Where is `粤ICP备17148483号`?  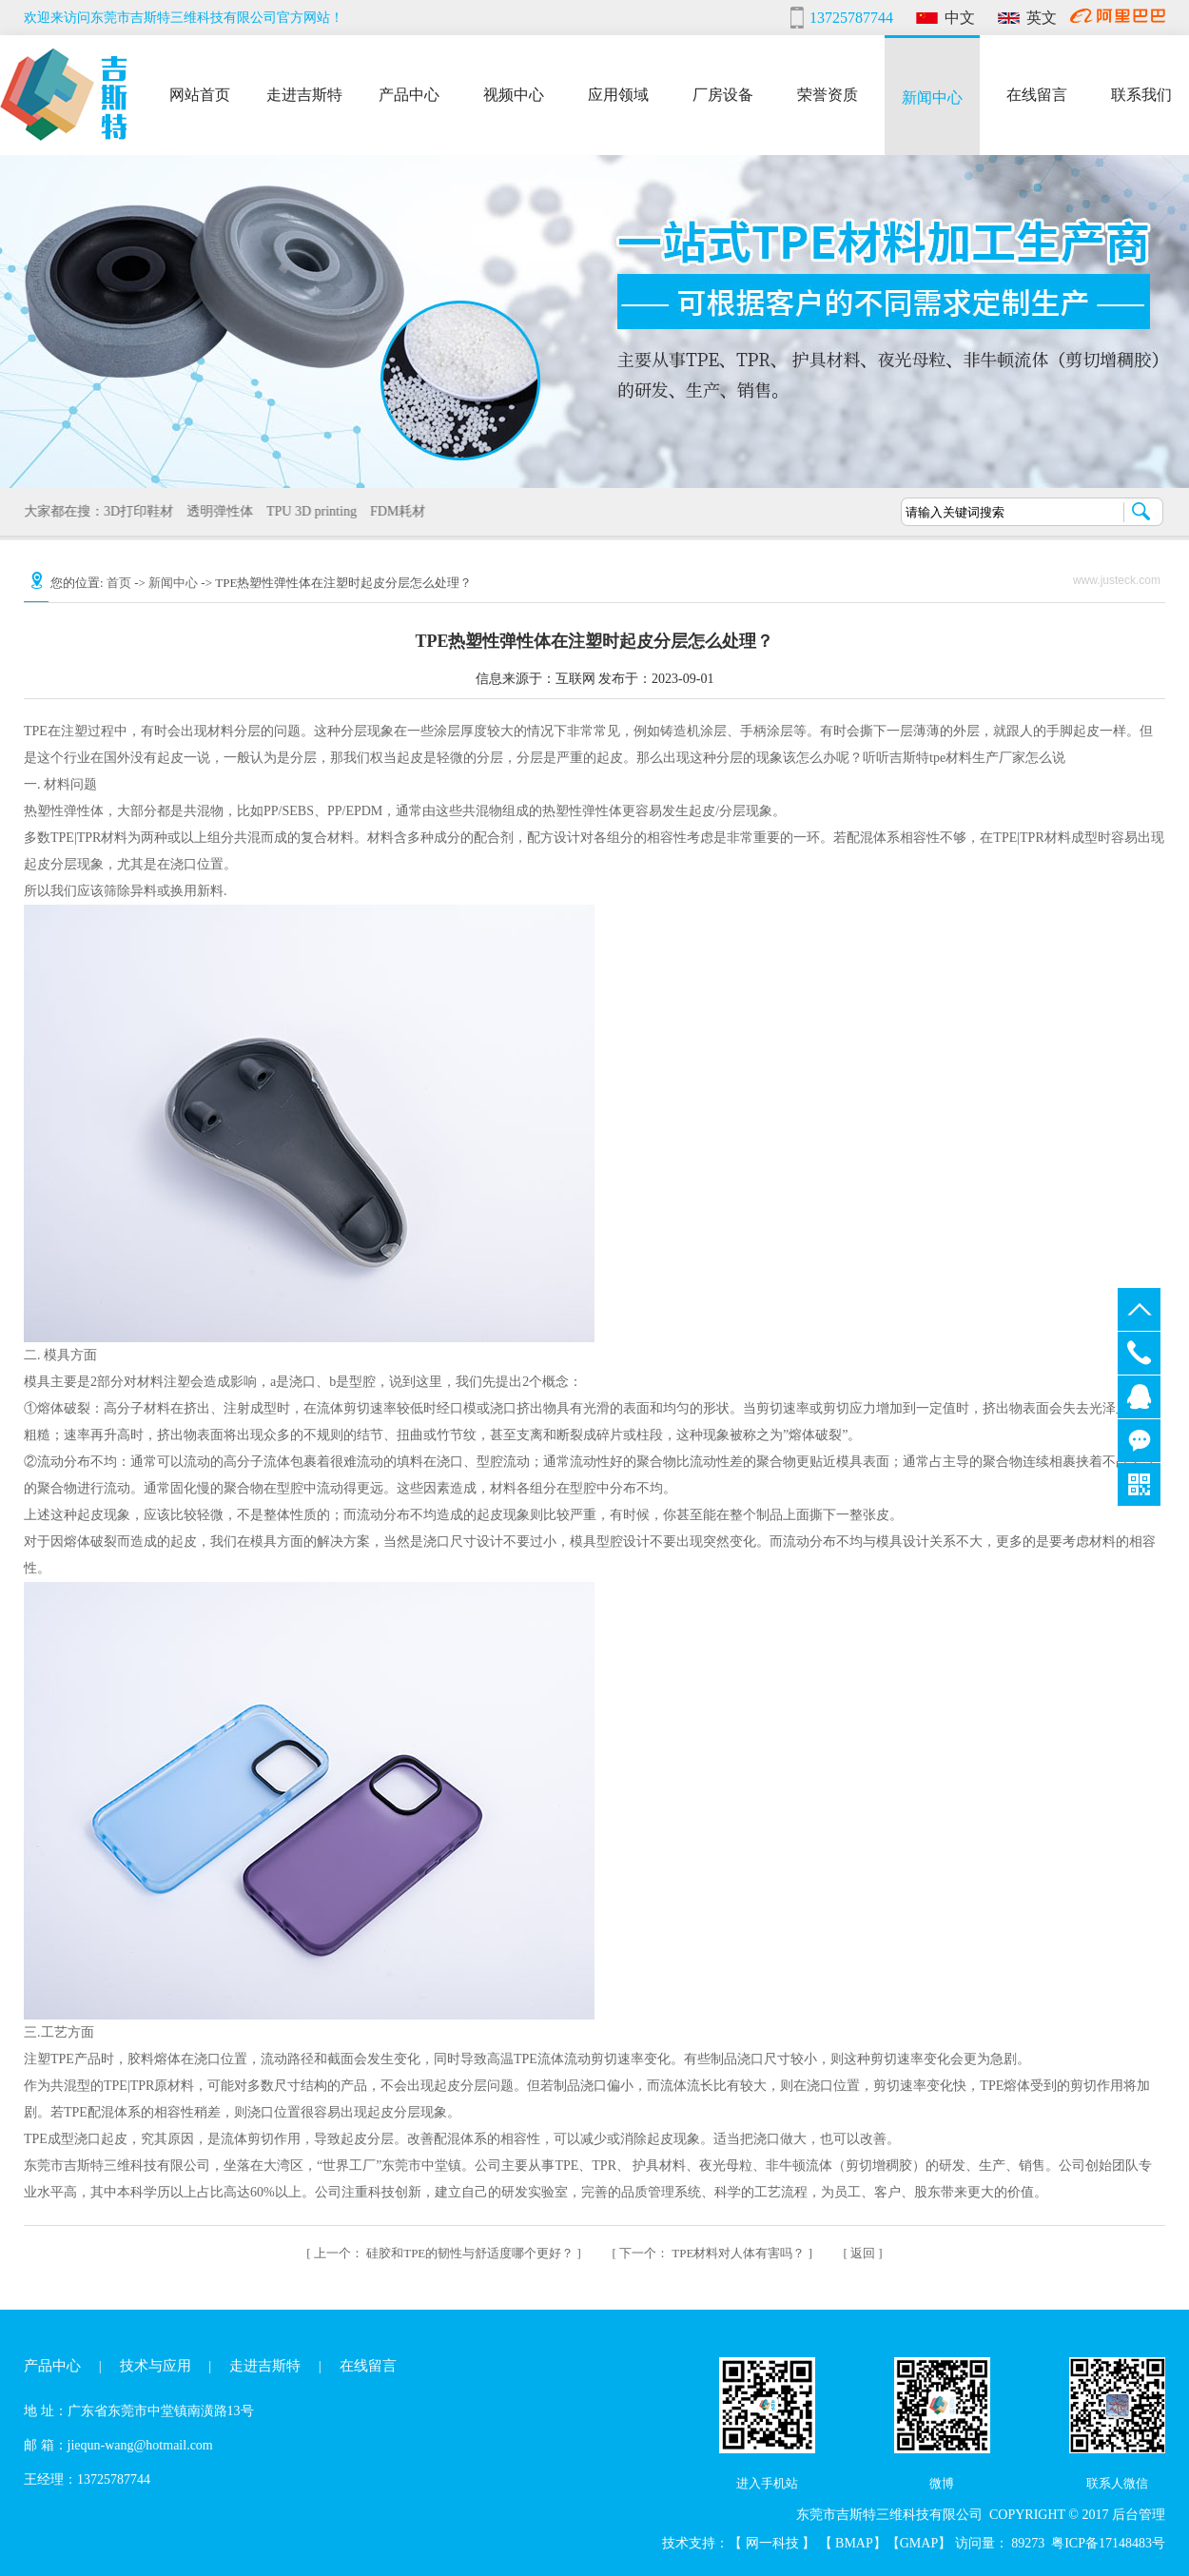
粤ICP备17148483号 is located at coordinates (1108, 2543).